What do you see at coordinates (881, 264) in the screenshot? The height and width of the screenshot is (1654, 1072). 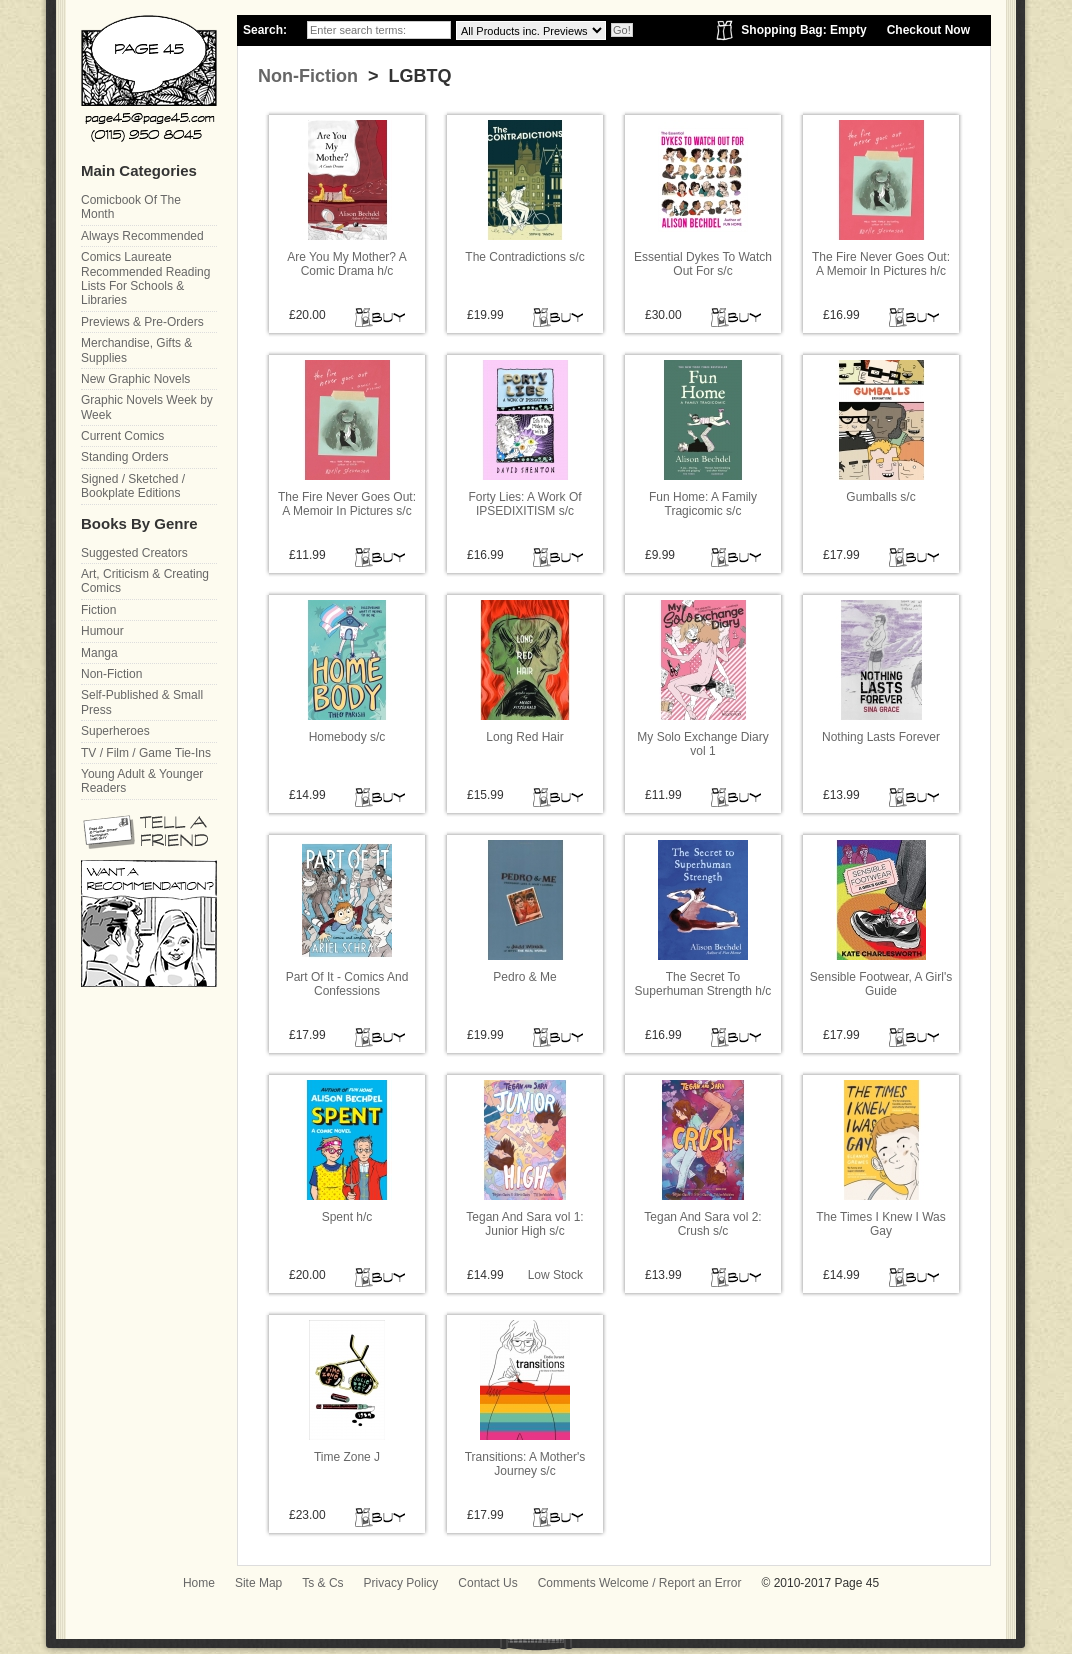 I see `The Fire Never Goes Out: A Memoir In Pictures h/c` at bounding box center [881, 264].